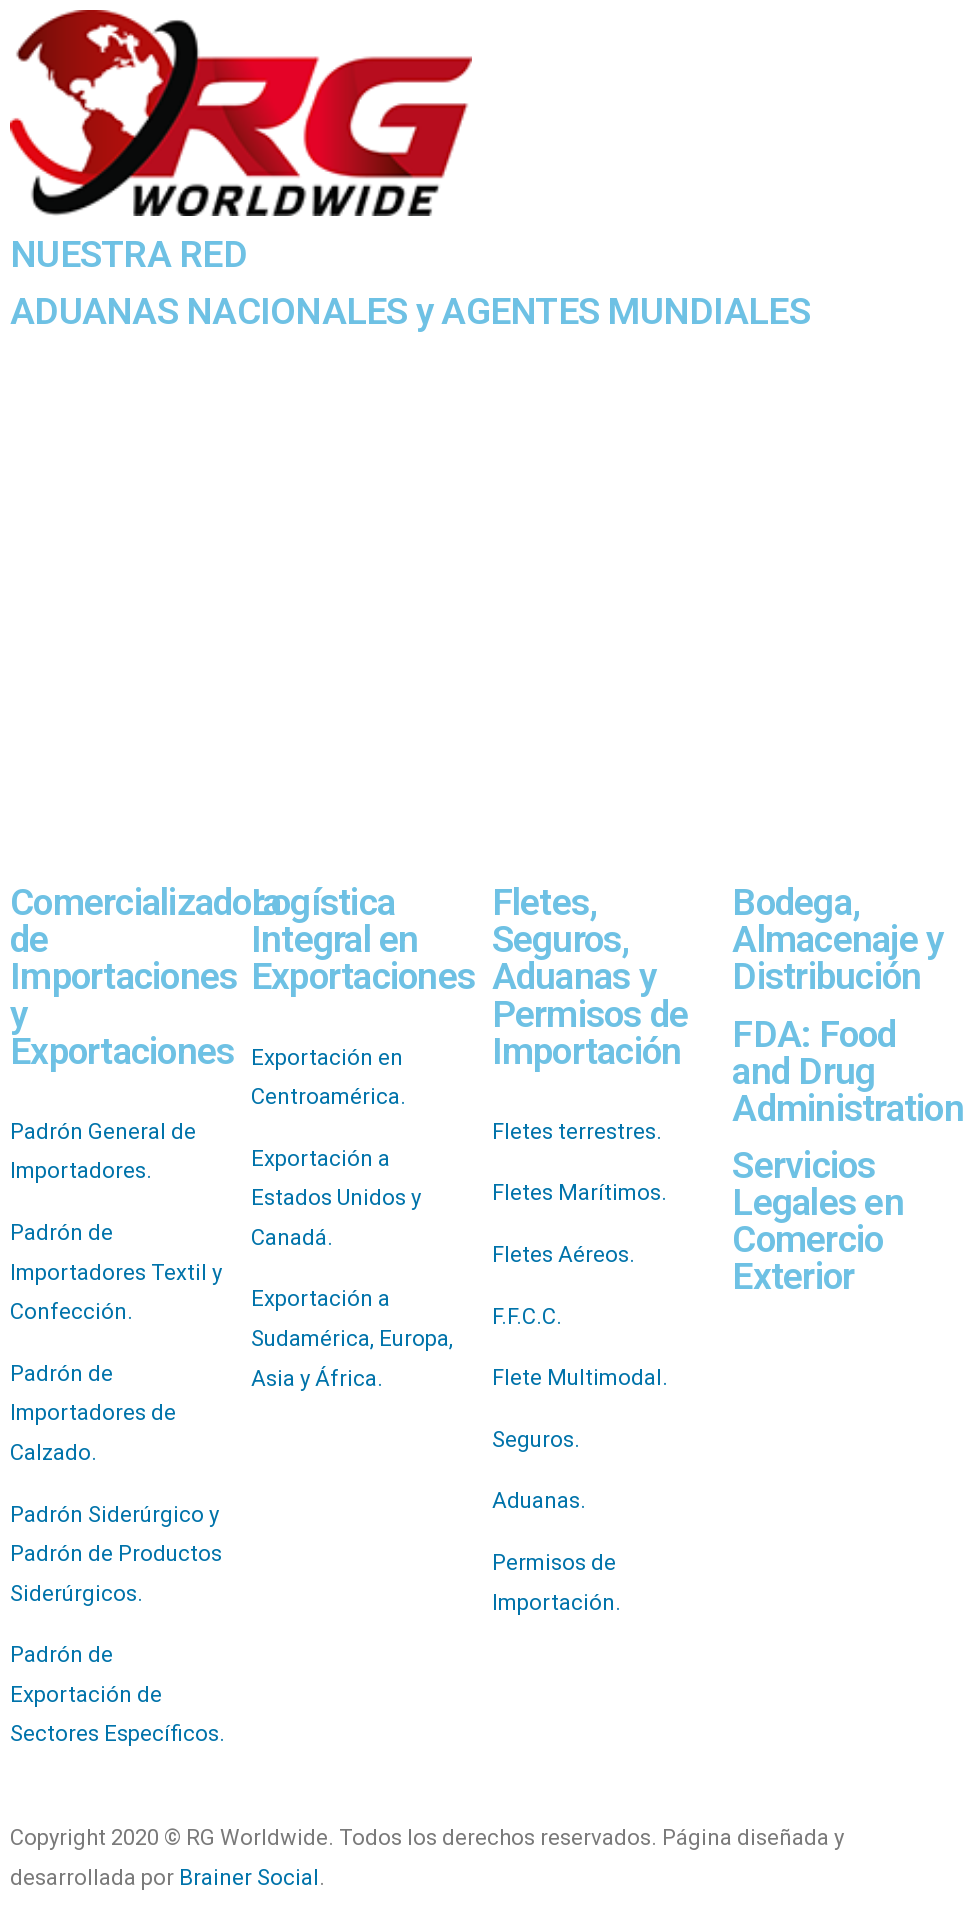 This screenshot has width=963, height=1929. What do you see at coordinates (93, 1413) in the screenshot?
I see `Padrón de Importadores de Calzado.` at bounding box center [93, 1413].